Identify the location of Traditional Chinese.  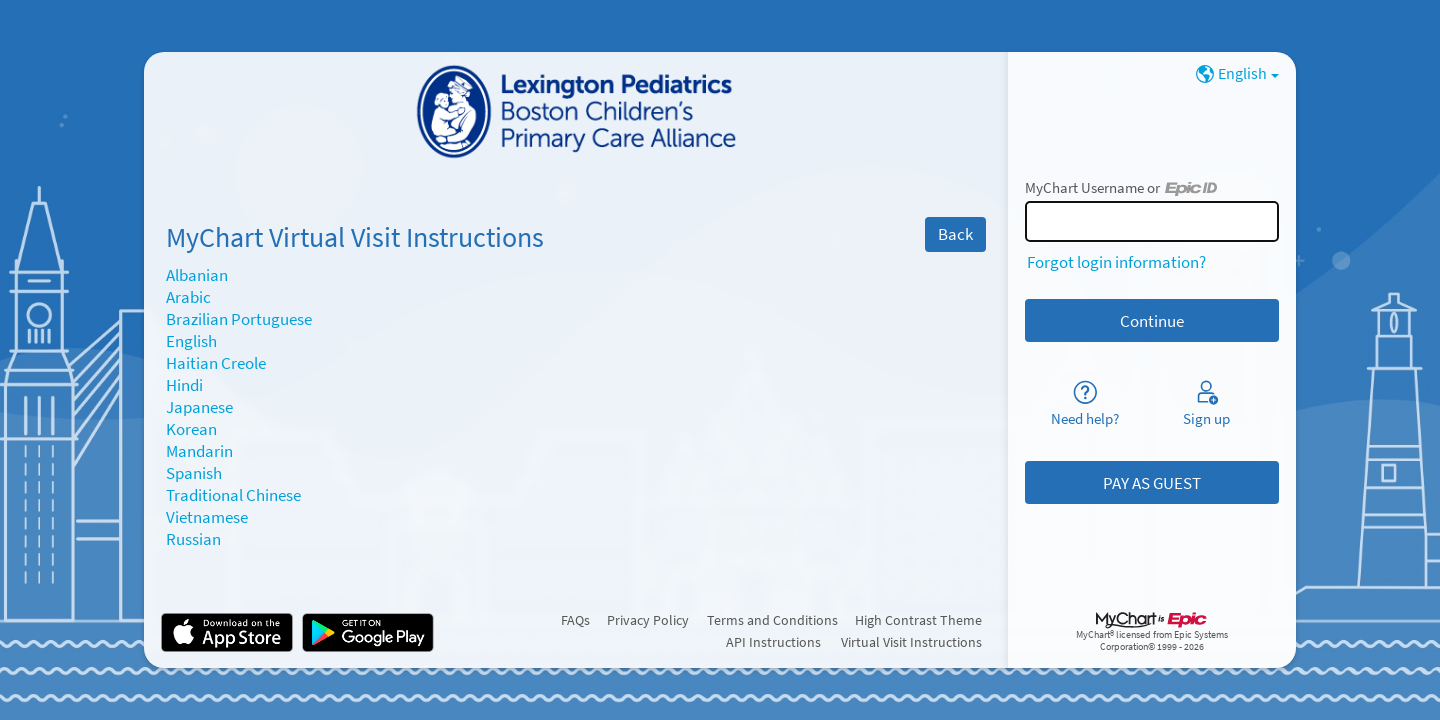
(233, 495).